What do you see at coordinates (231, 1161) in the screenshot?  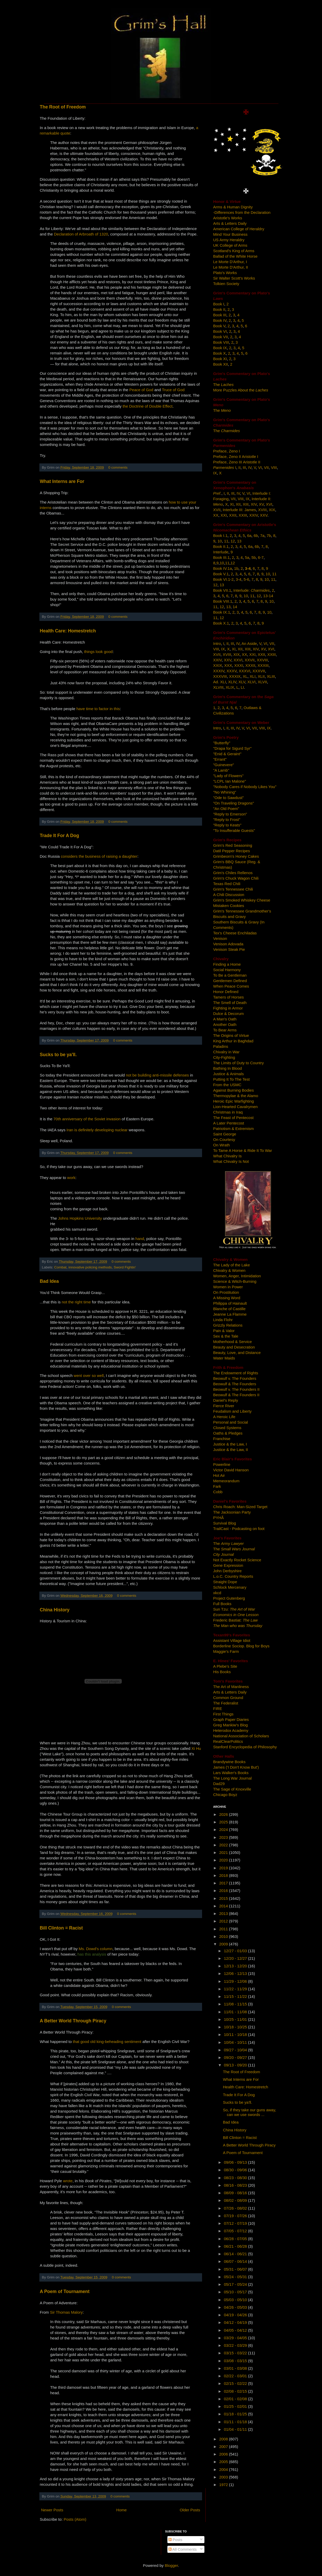 I see `What Chivalry Is Not` at bounding box center [231, 1161].